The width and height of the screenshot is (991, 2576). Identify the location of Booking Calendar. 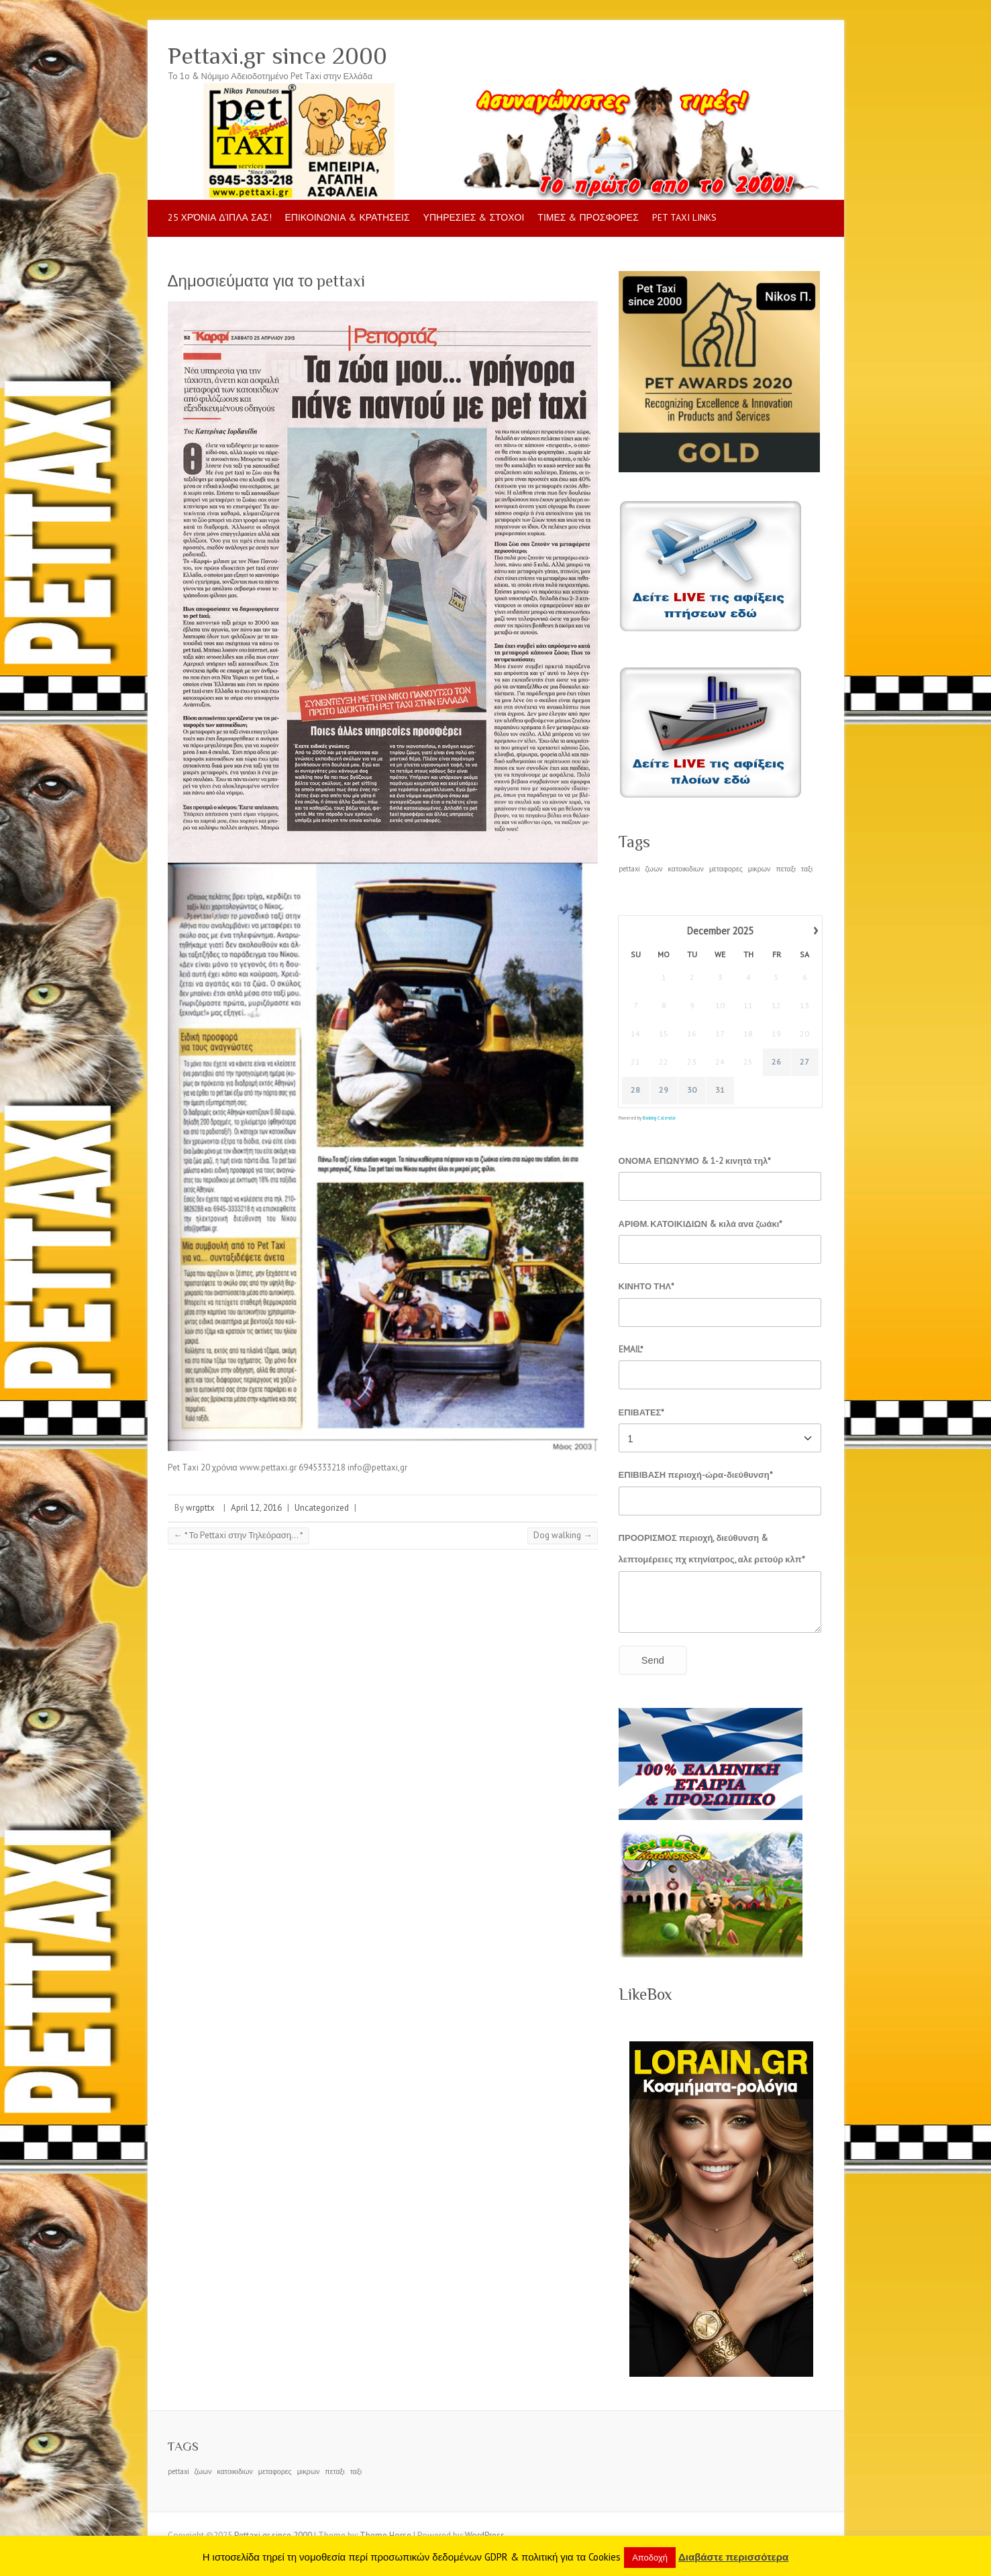
(659, 1118).